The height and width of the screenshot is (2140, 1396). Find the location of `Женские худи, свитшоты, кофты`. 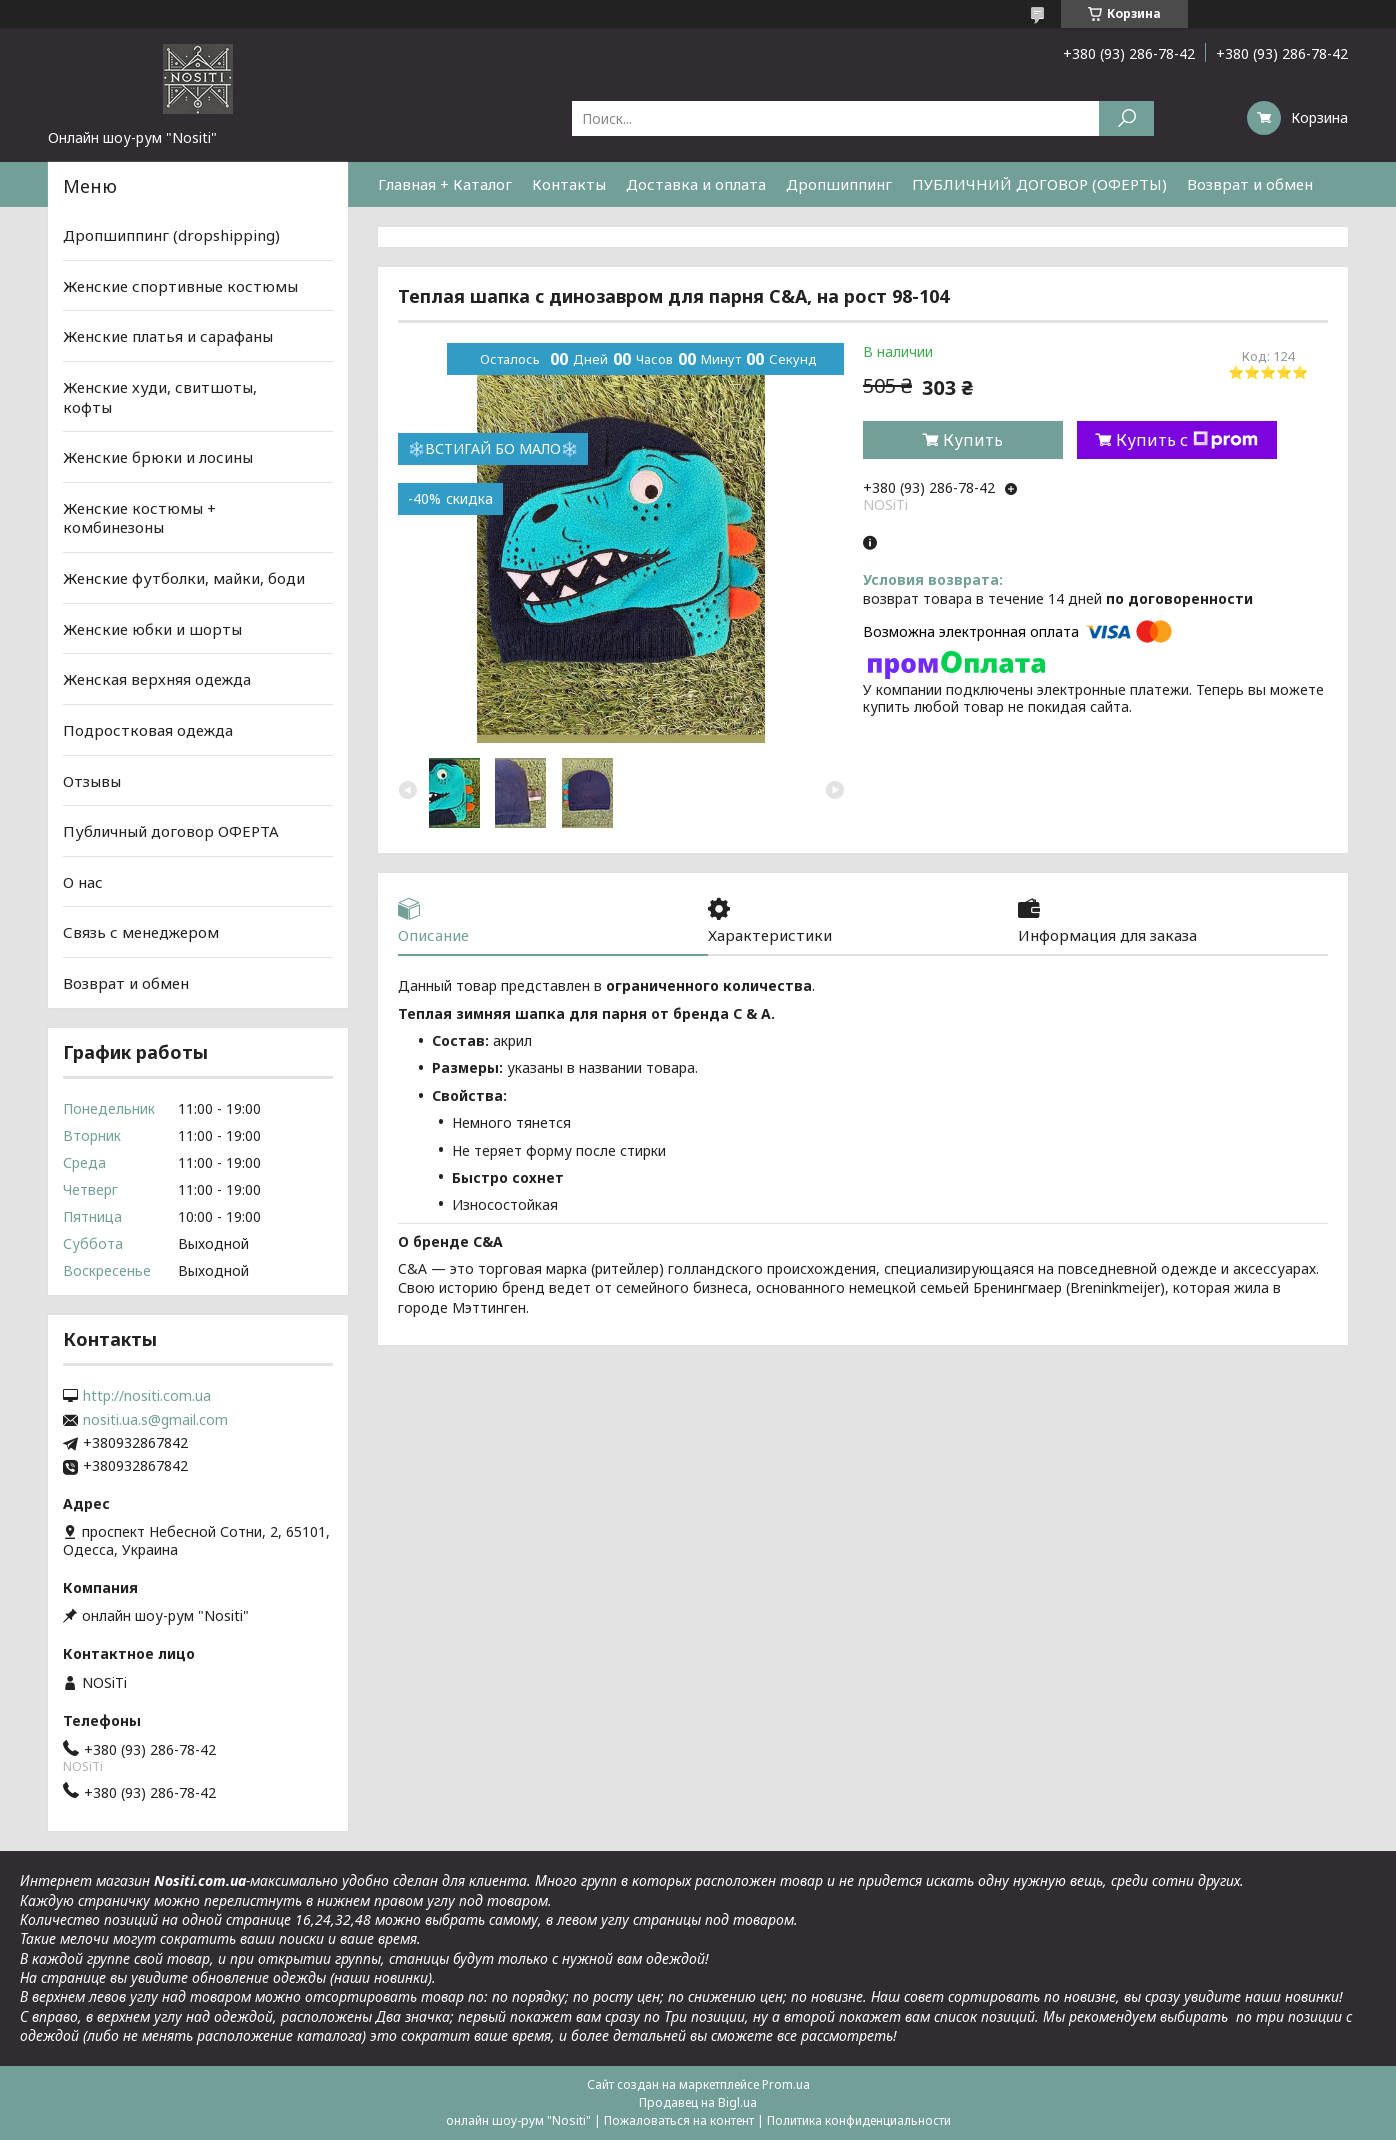

Женские худи, свитшоты, кофты is located at coordinates (160, 397).